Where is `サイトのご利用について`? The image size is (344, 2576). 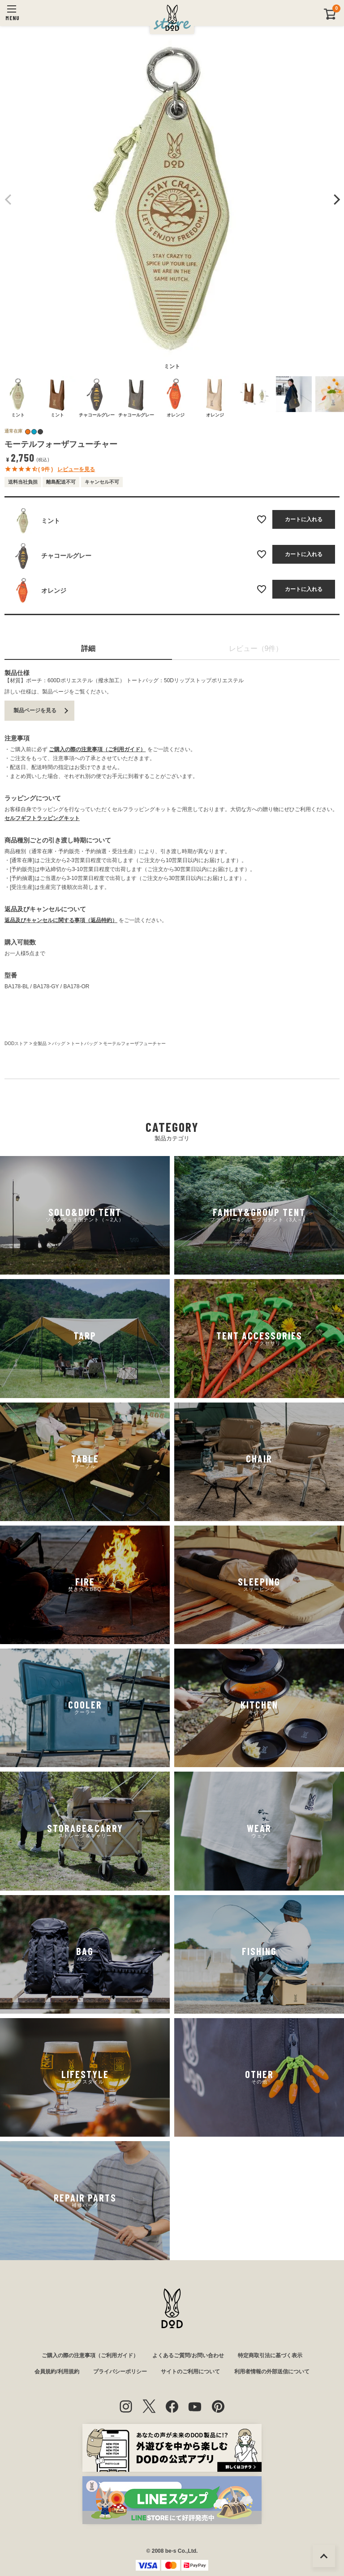 サイトのご利用について is located at coordinates (190, 2371).